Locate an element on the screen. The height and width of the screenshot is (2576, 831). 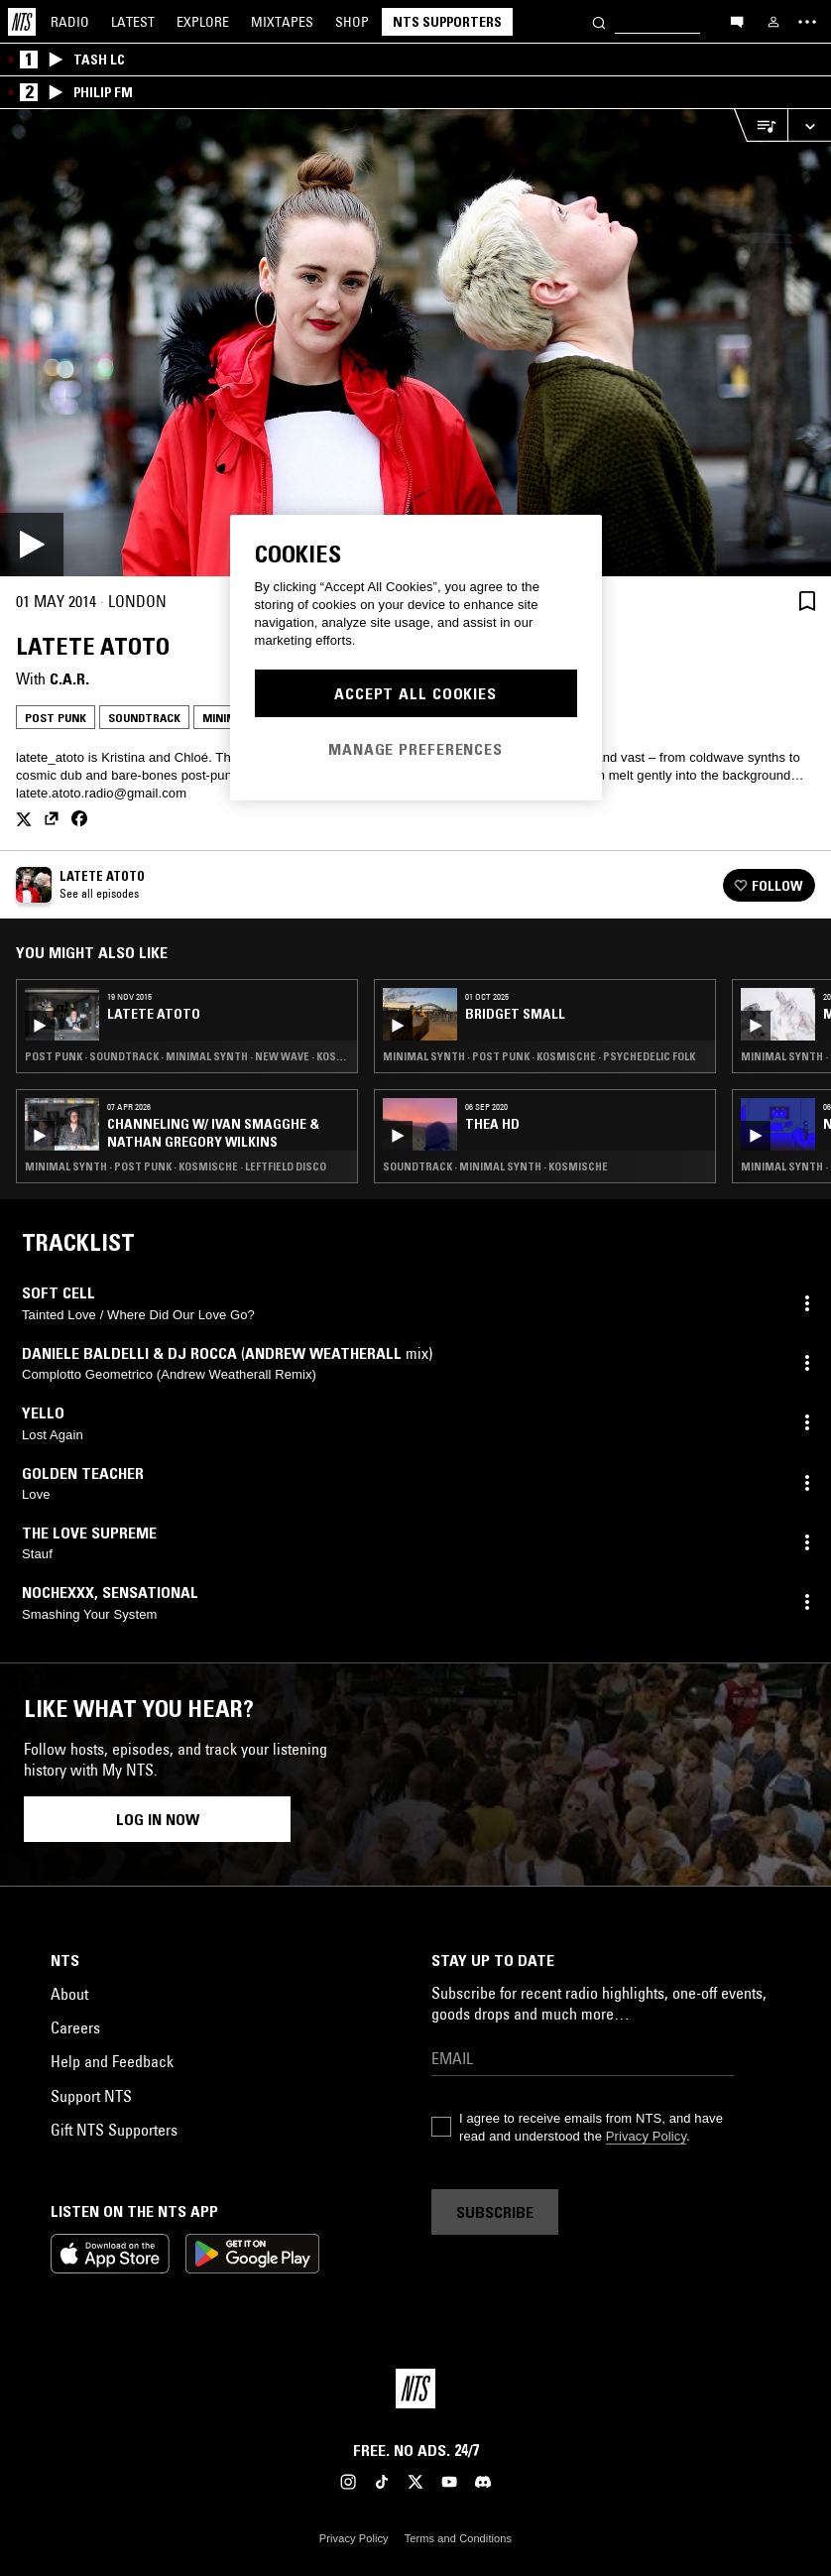
Accept All Cookies is located at coordinates (415, 693).